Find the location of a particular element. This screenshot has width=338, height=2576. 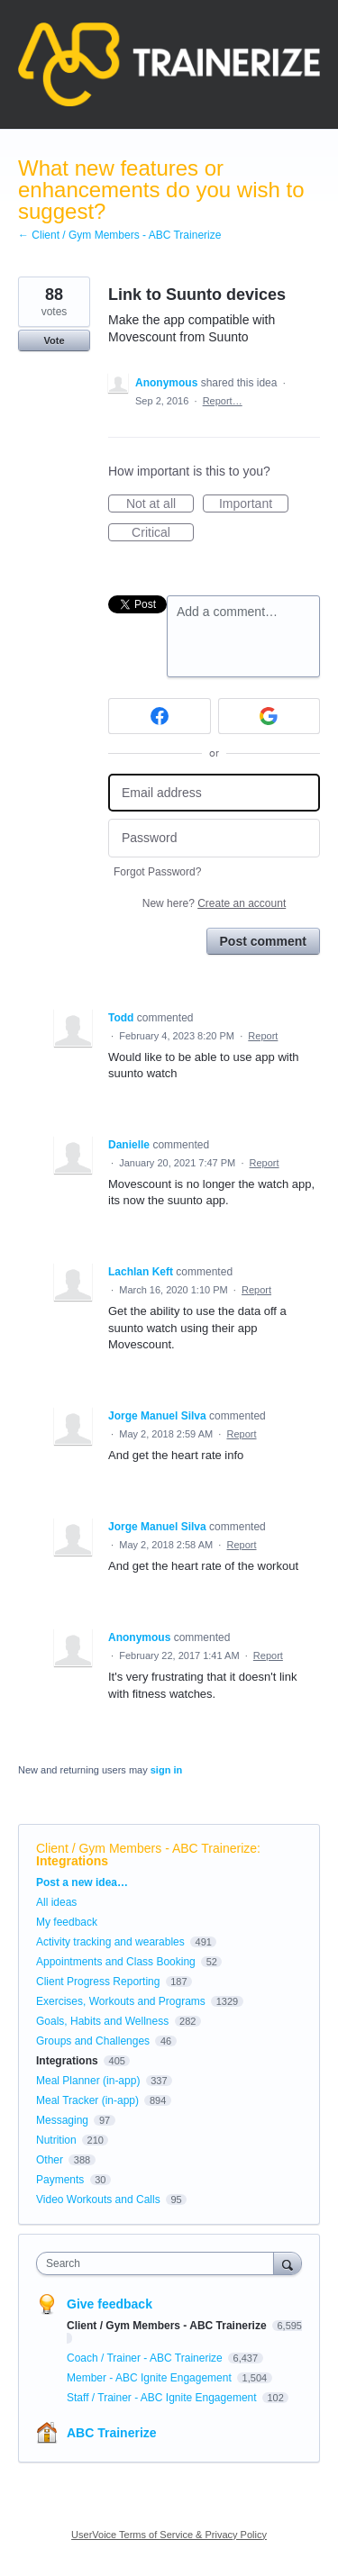

Post comment is located at coordinates (263, 941).